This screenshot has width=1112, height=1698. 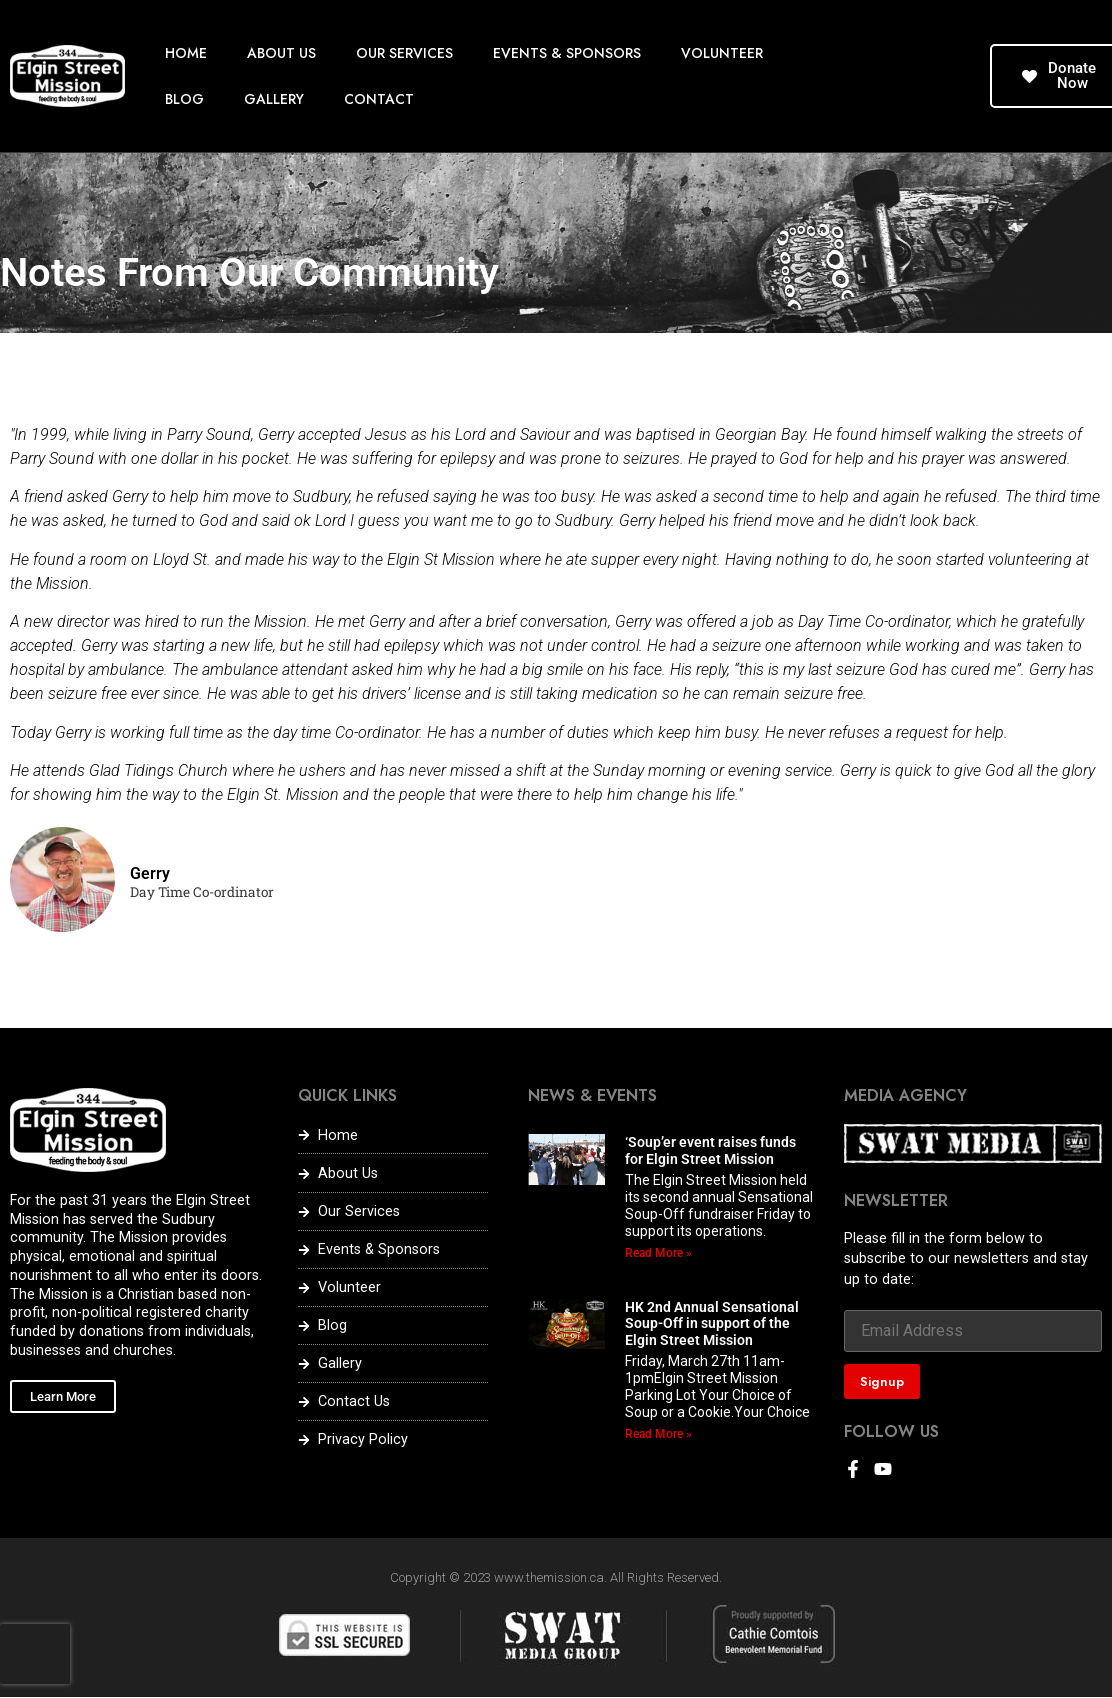 I want to click on EVENTS & SPONSORS, so click(x=567, y=53).